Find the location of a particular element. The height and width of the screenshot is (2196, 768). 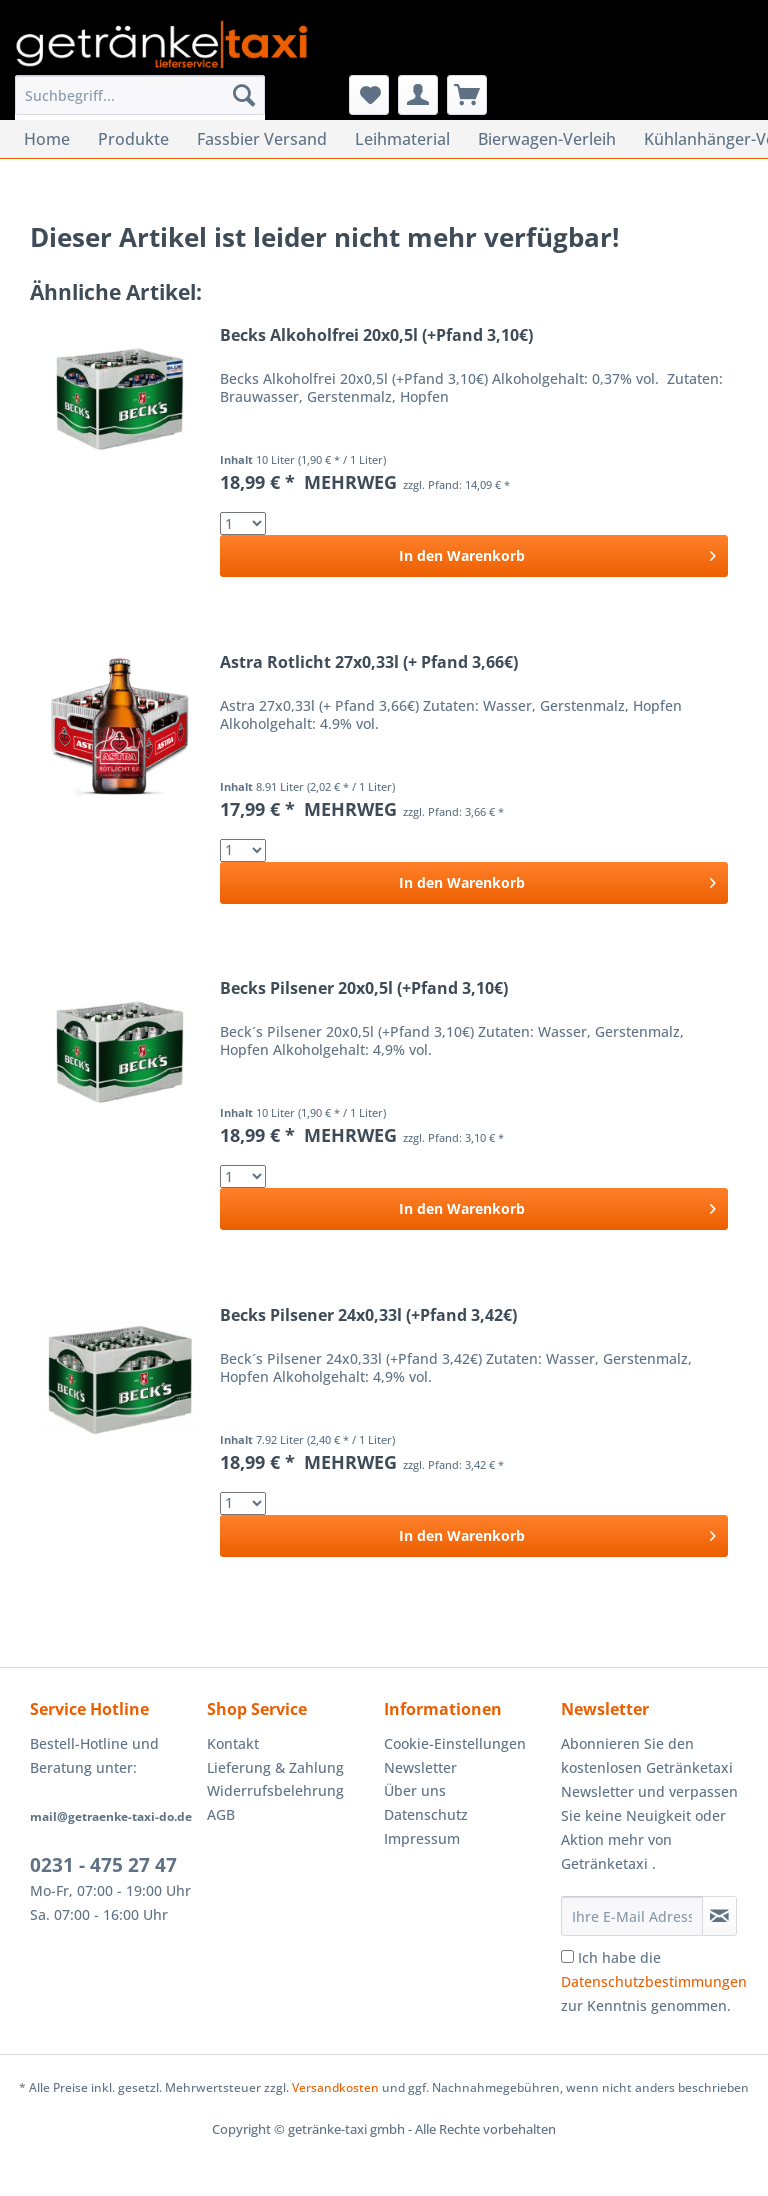

[Ich habe die Datenschutzbestimmungen zur Kenntnis genommen.] is located at coordinates (567, 1956).